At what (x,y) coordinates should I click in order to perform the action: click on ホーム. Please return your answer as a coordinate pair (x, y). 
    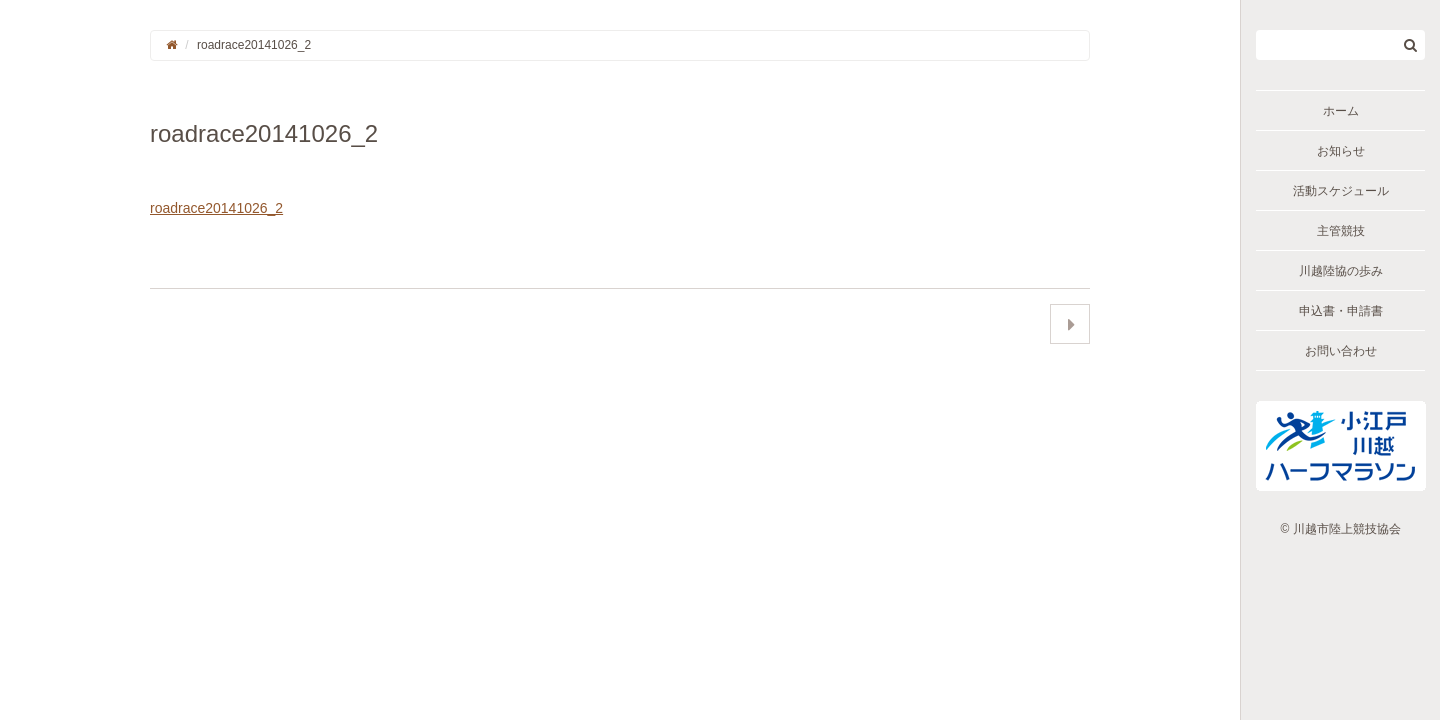
    Looking at the image, I should click on (1341, 111).